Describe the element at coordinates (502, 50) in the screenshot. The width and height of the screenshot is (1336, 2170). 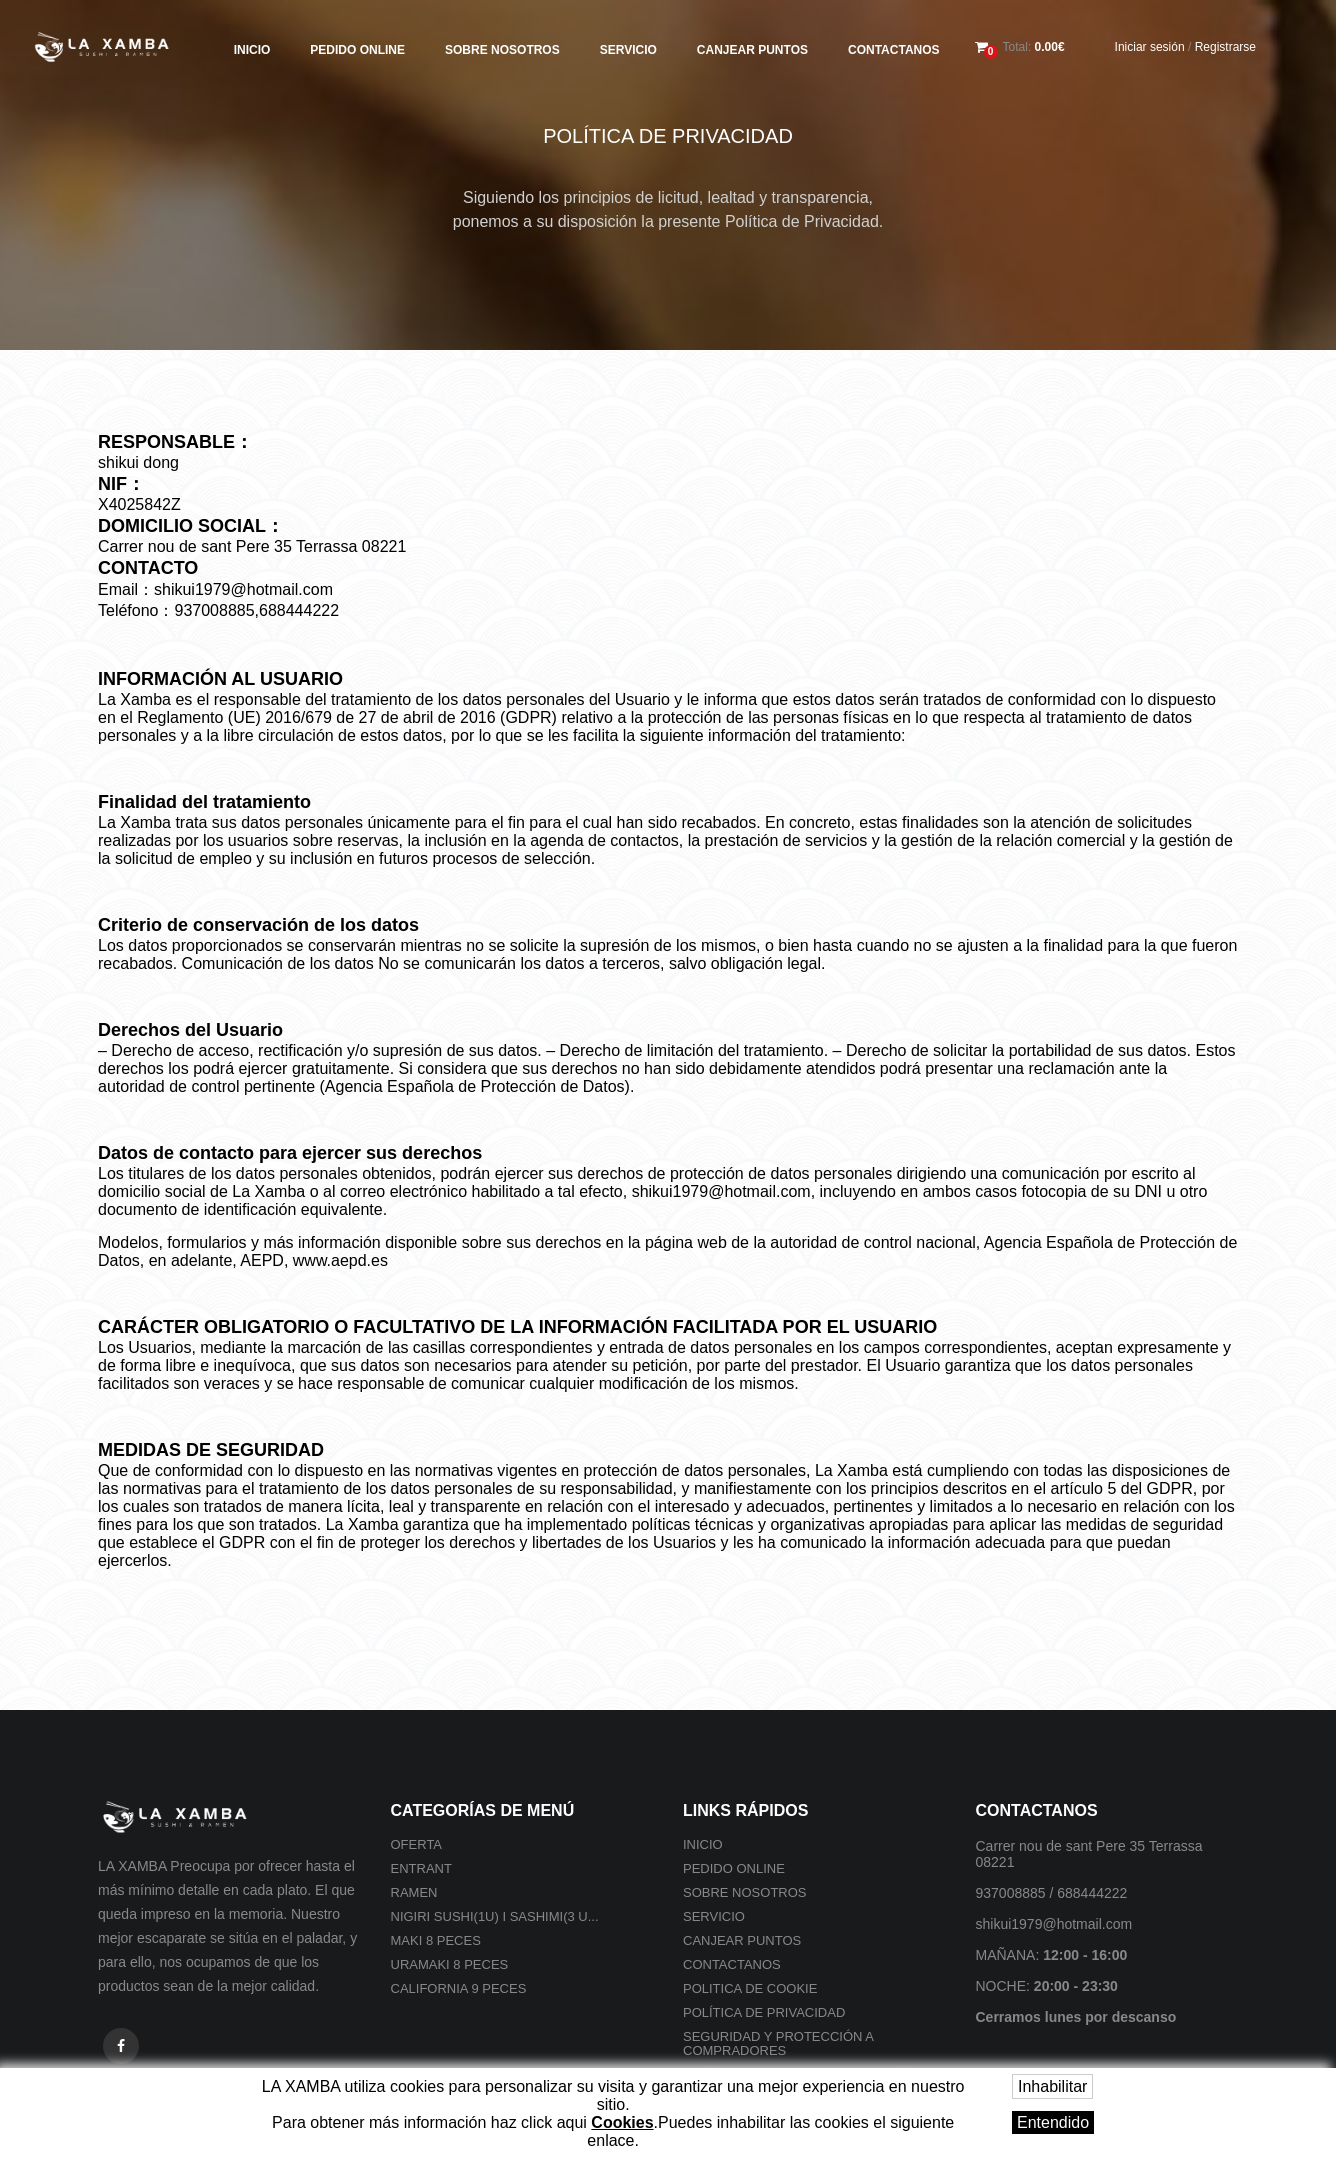
I see `Sobre nosotros` at that location.